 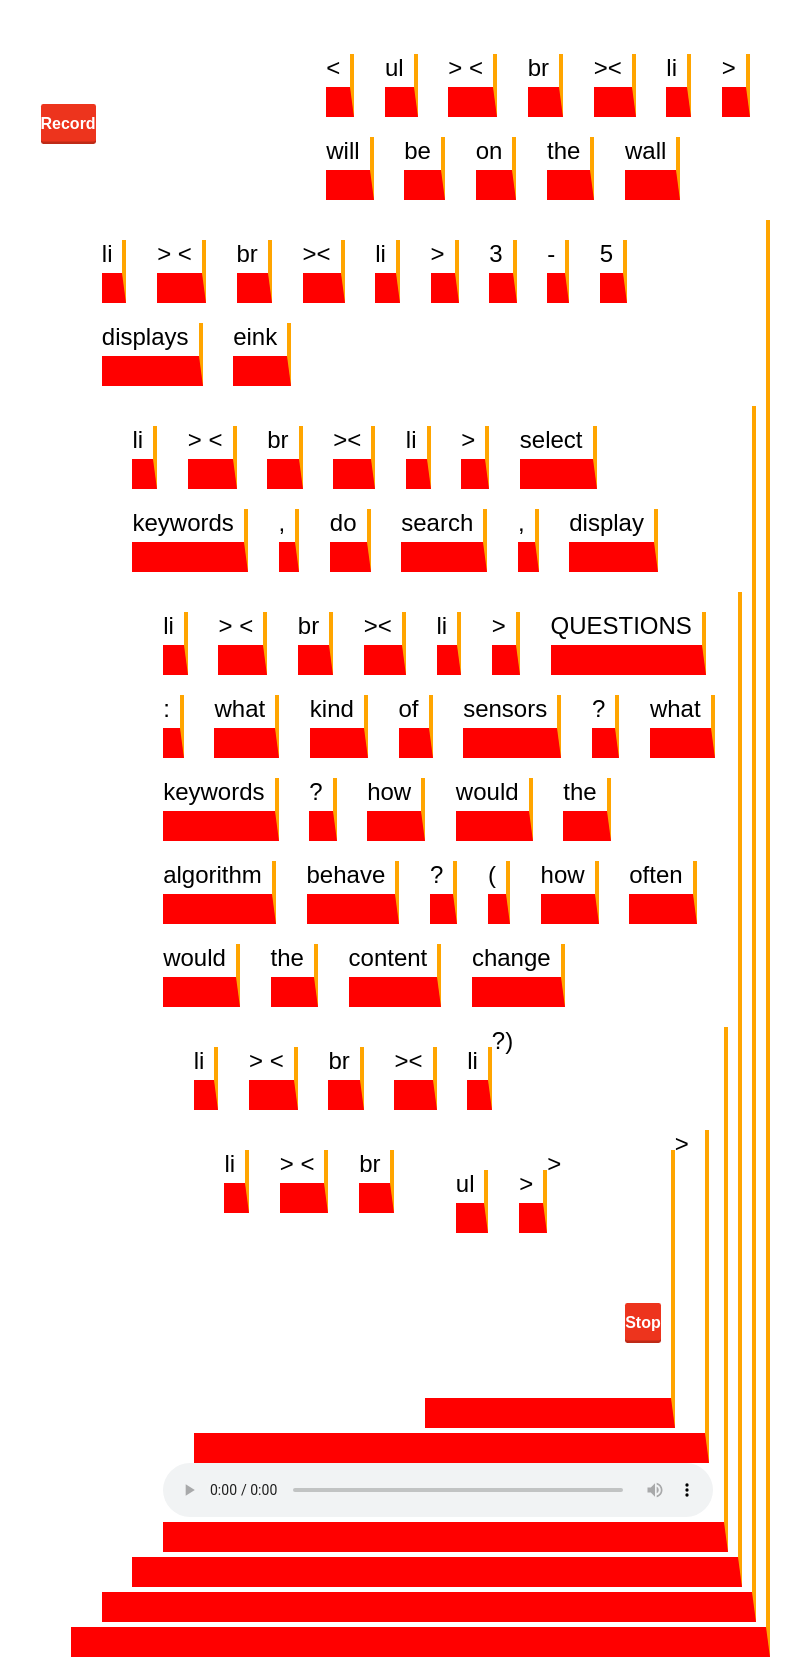 What do you see at coordinates (68, 123) in the screenshot?
I see `Record` at bounding box center [68, 123].